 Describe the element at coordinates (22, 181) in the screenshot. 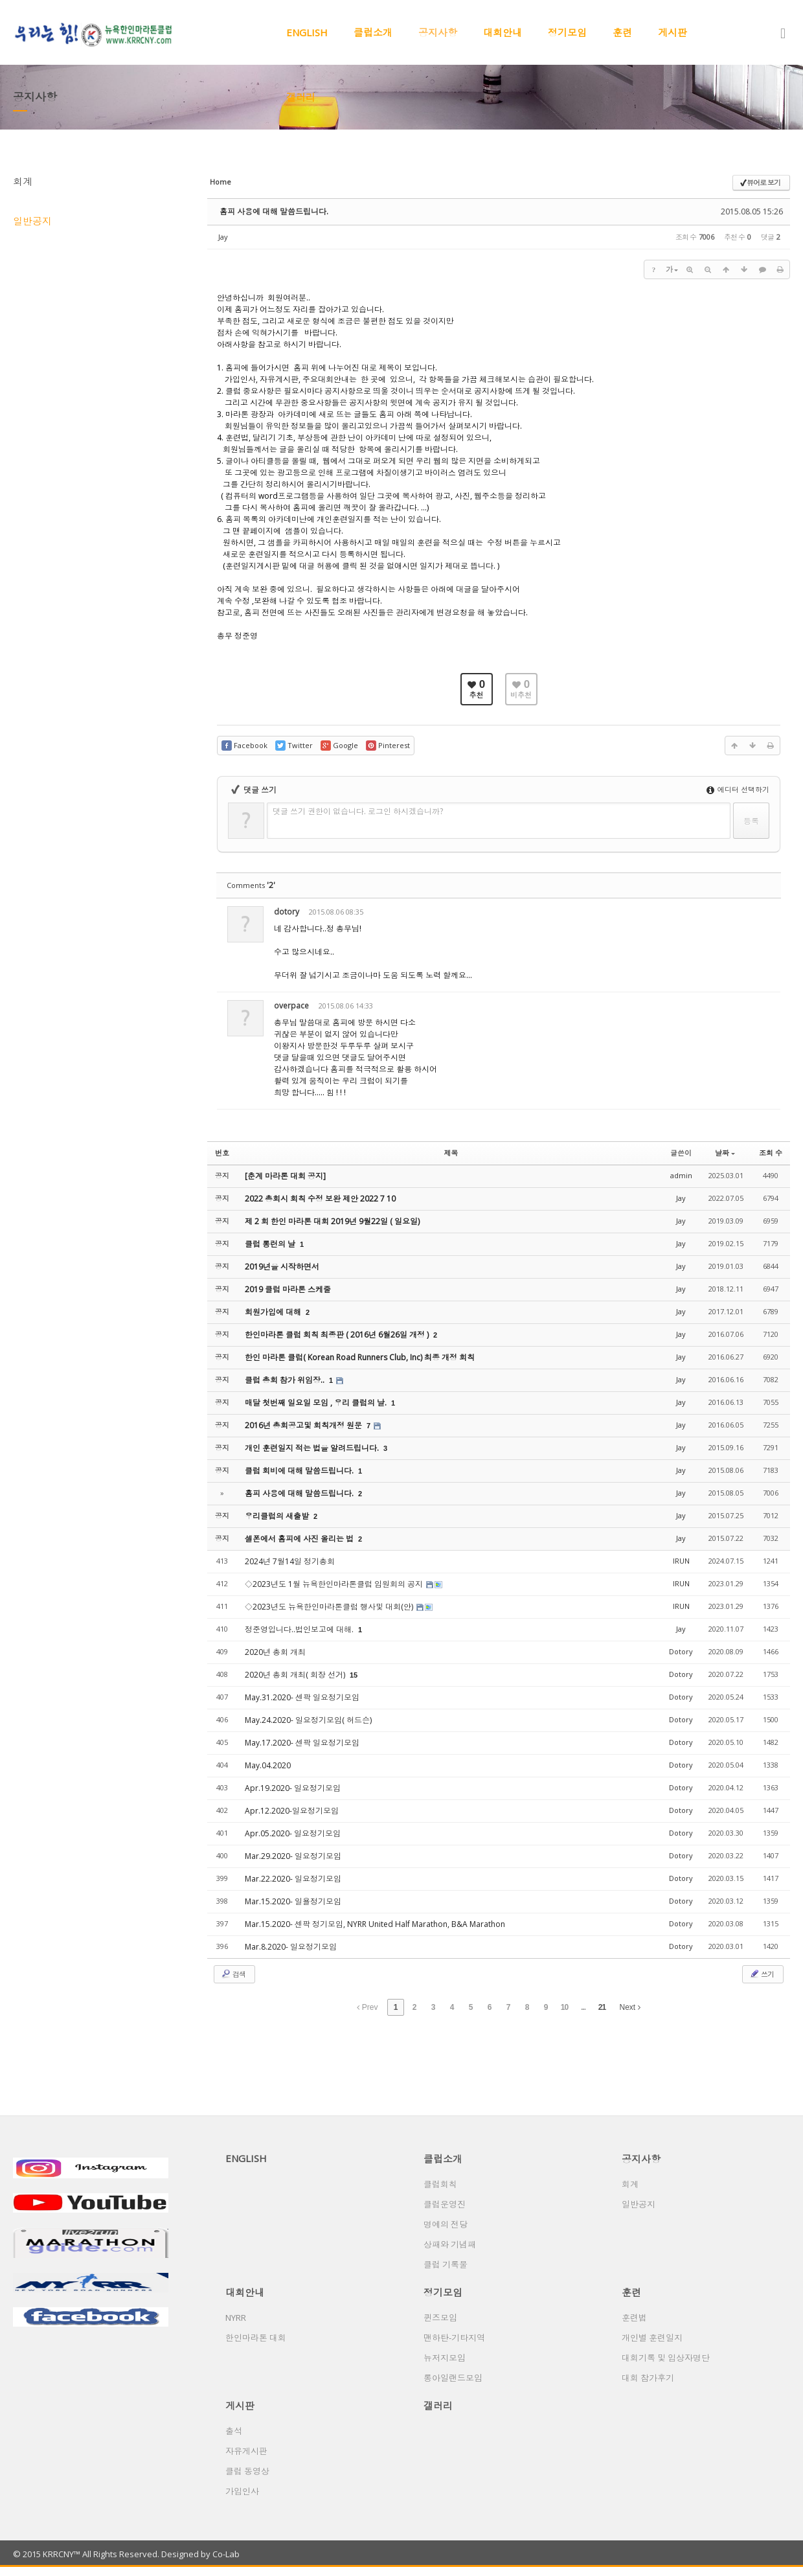

I see `회계` at that location.